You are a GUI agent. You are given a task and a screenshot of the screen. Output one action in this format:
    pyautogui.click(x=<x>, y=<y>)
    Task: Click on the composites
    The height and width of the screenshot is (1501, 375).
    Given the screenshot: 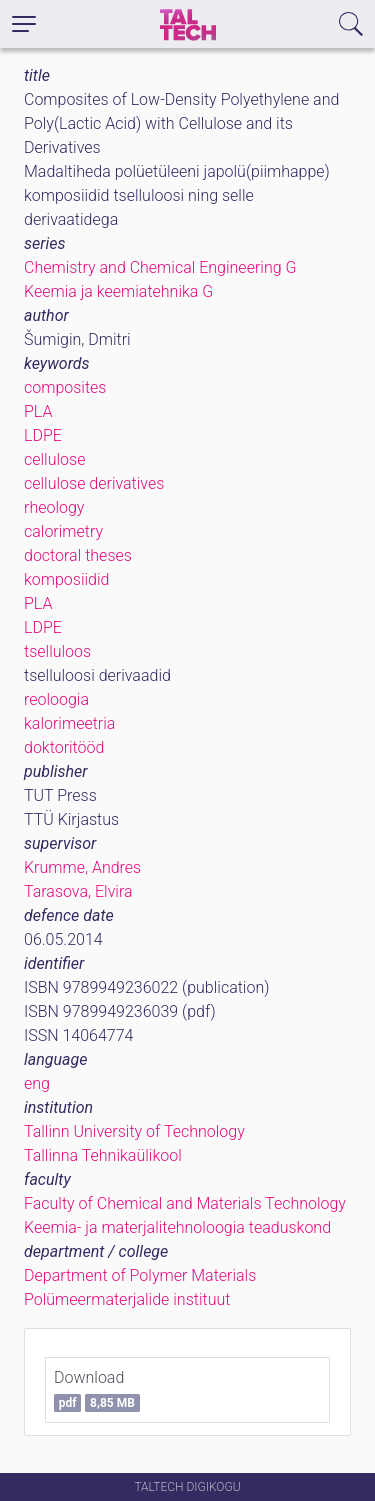 What is the action you would take?
    pyautogui.click(x=65, y=387)
    